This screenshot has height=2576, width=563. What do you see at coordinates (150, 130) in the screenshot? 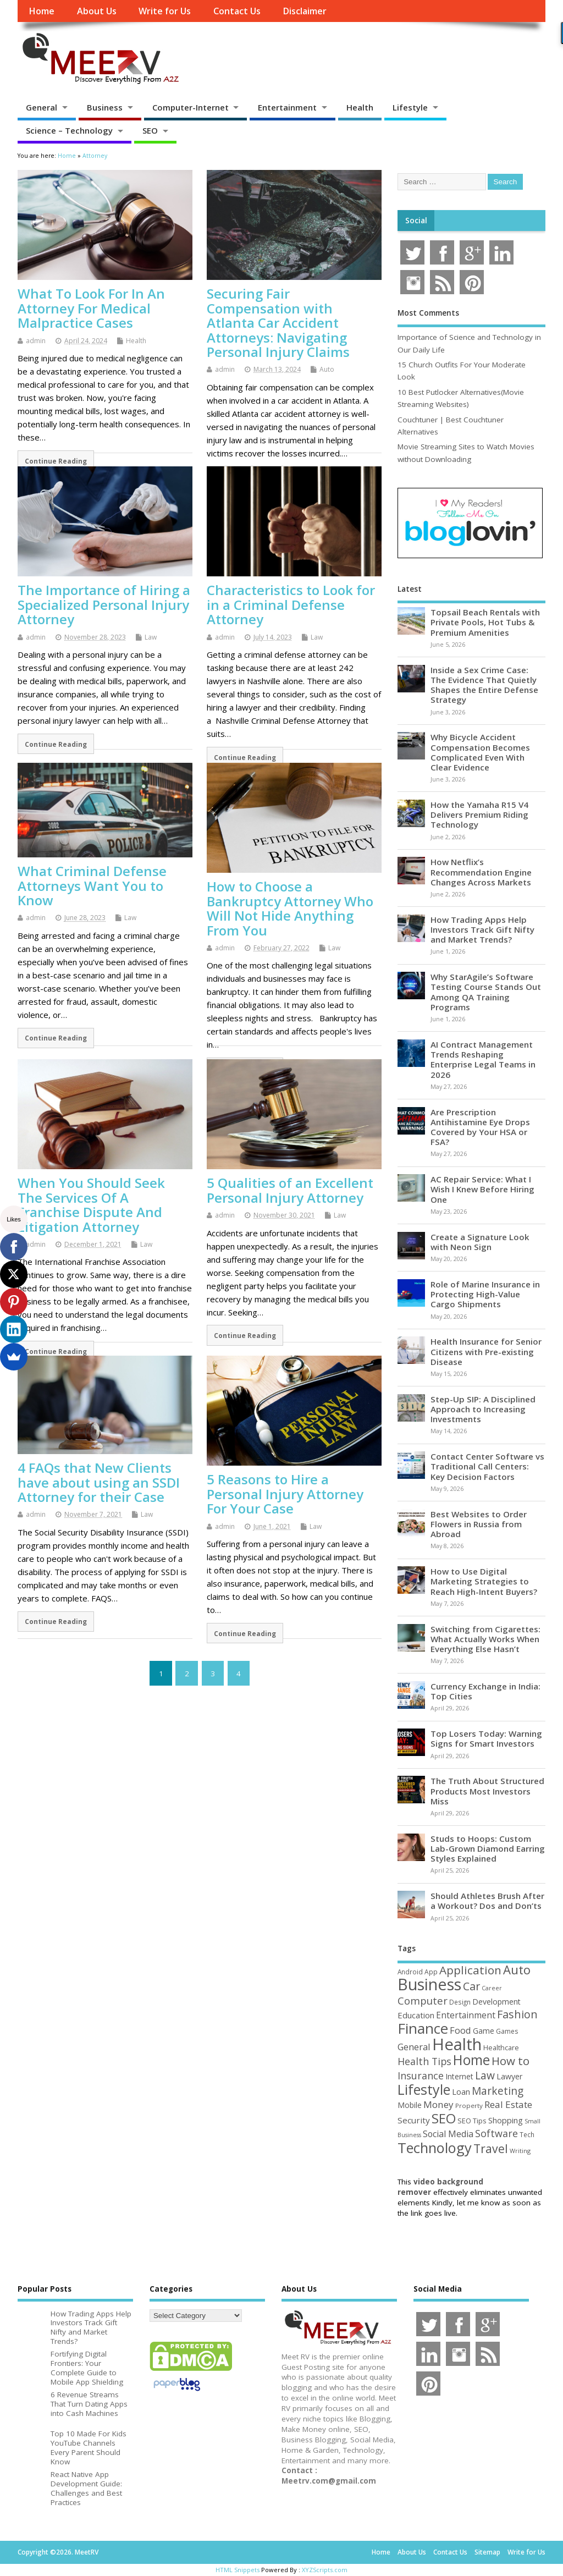
I see `SEO` at bounding box center [150, 130].